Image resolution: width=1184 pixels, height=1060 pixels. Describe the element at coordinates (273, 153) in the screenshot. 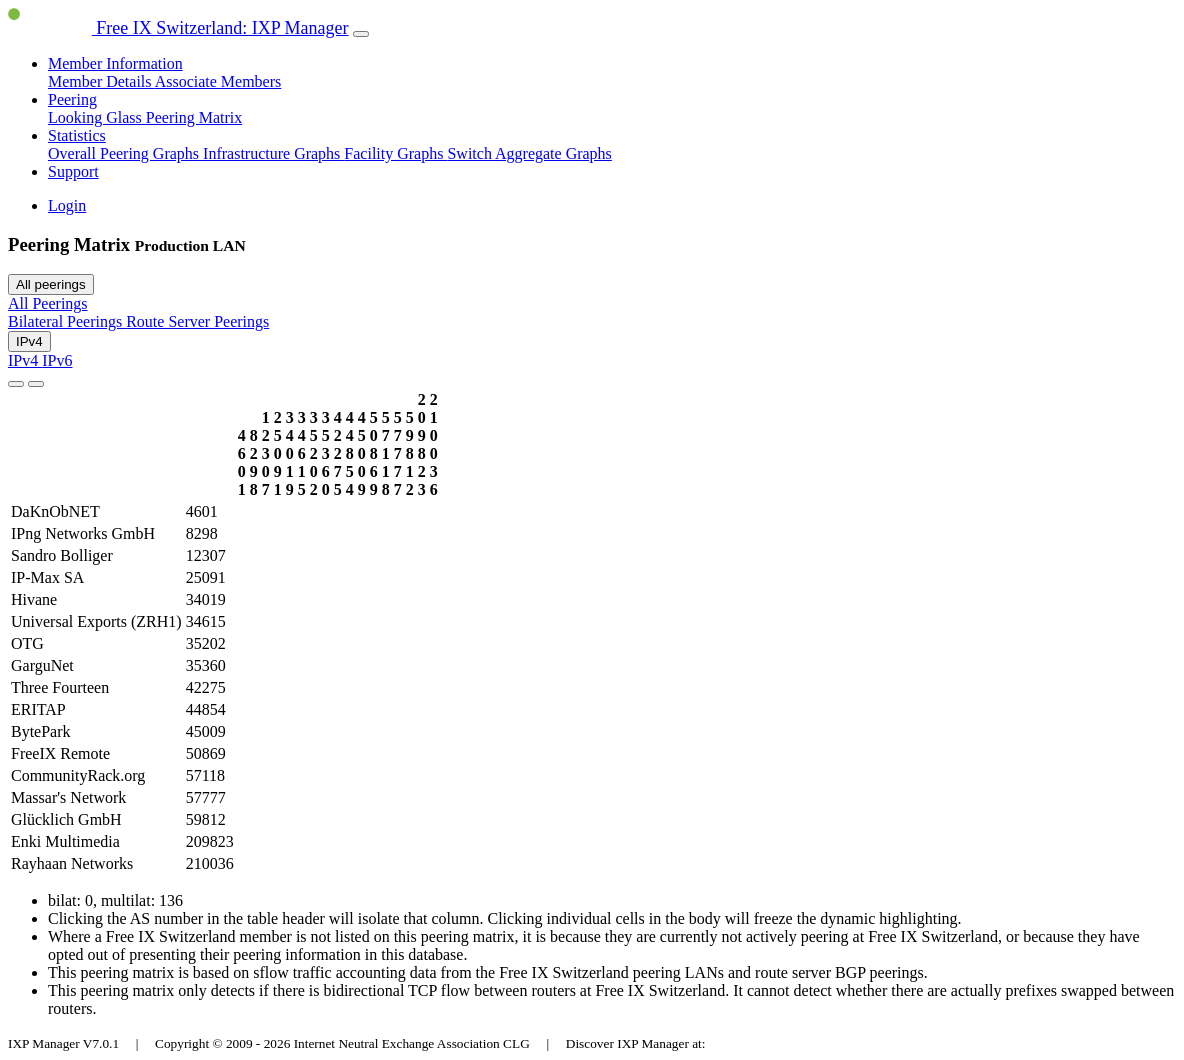

I see `Infrastructure Graphs` at that location.